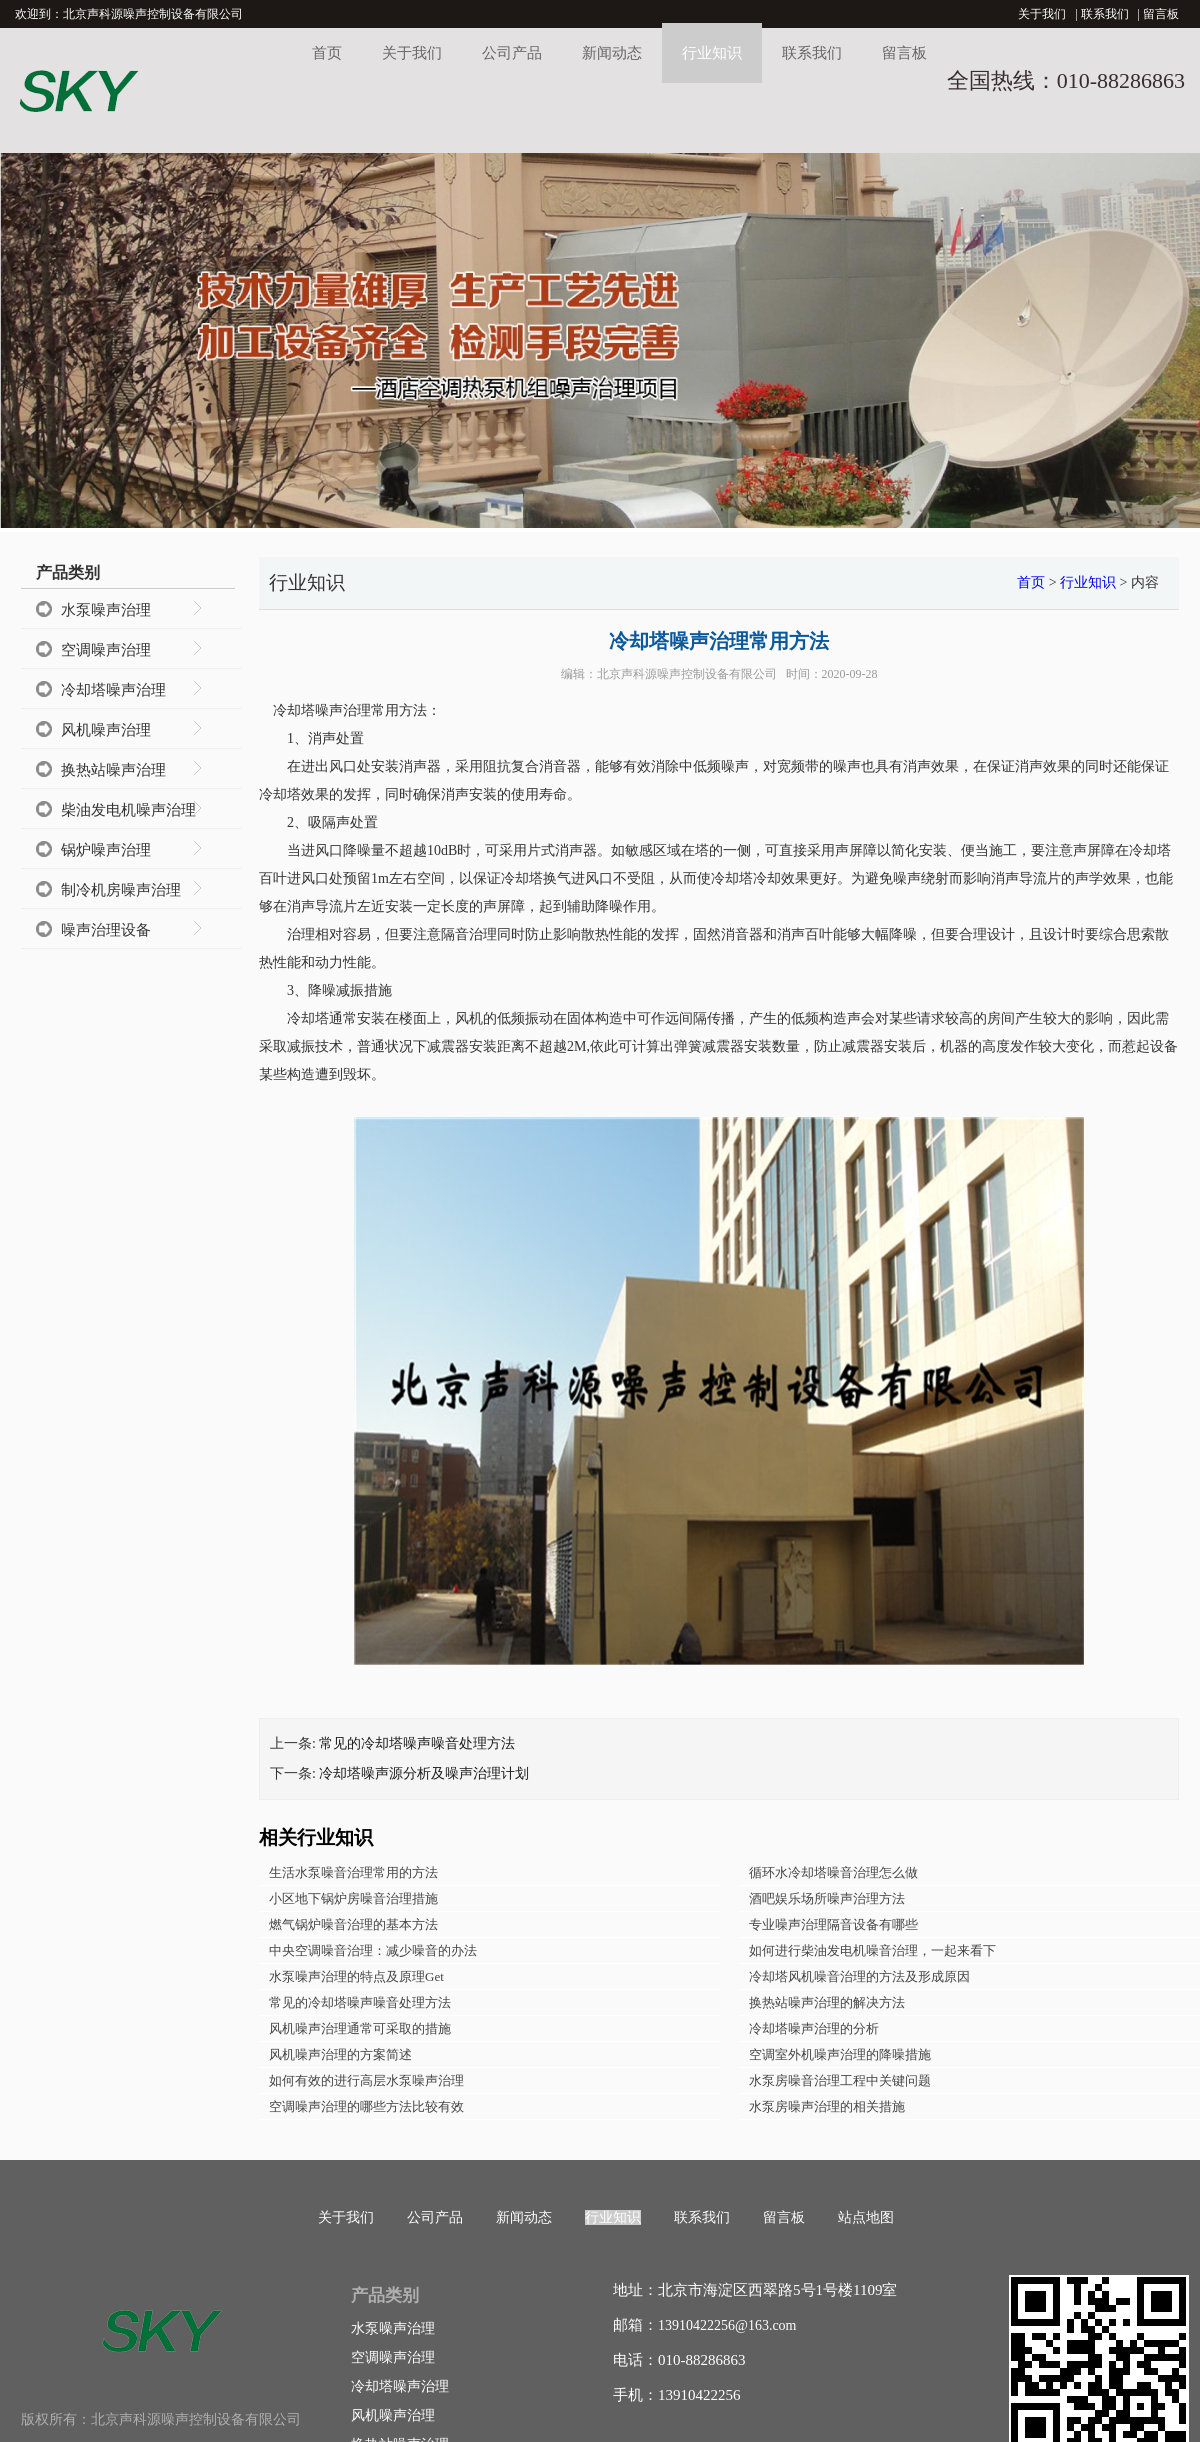  What do you see at coordinates (424, 1773) in the screenshot?
I see `冷却塔噪声源分析及噪声治理计划` at bounding box center [424, 1773].